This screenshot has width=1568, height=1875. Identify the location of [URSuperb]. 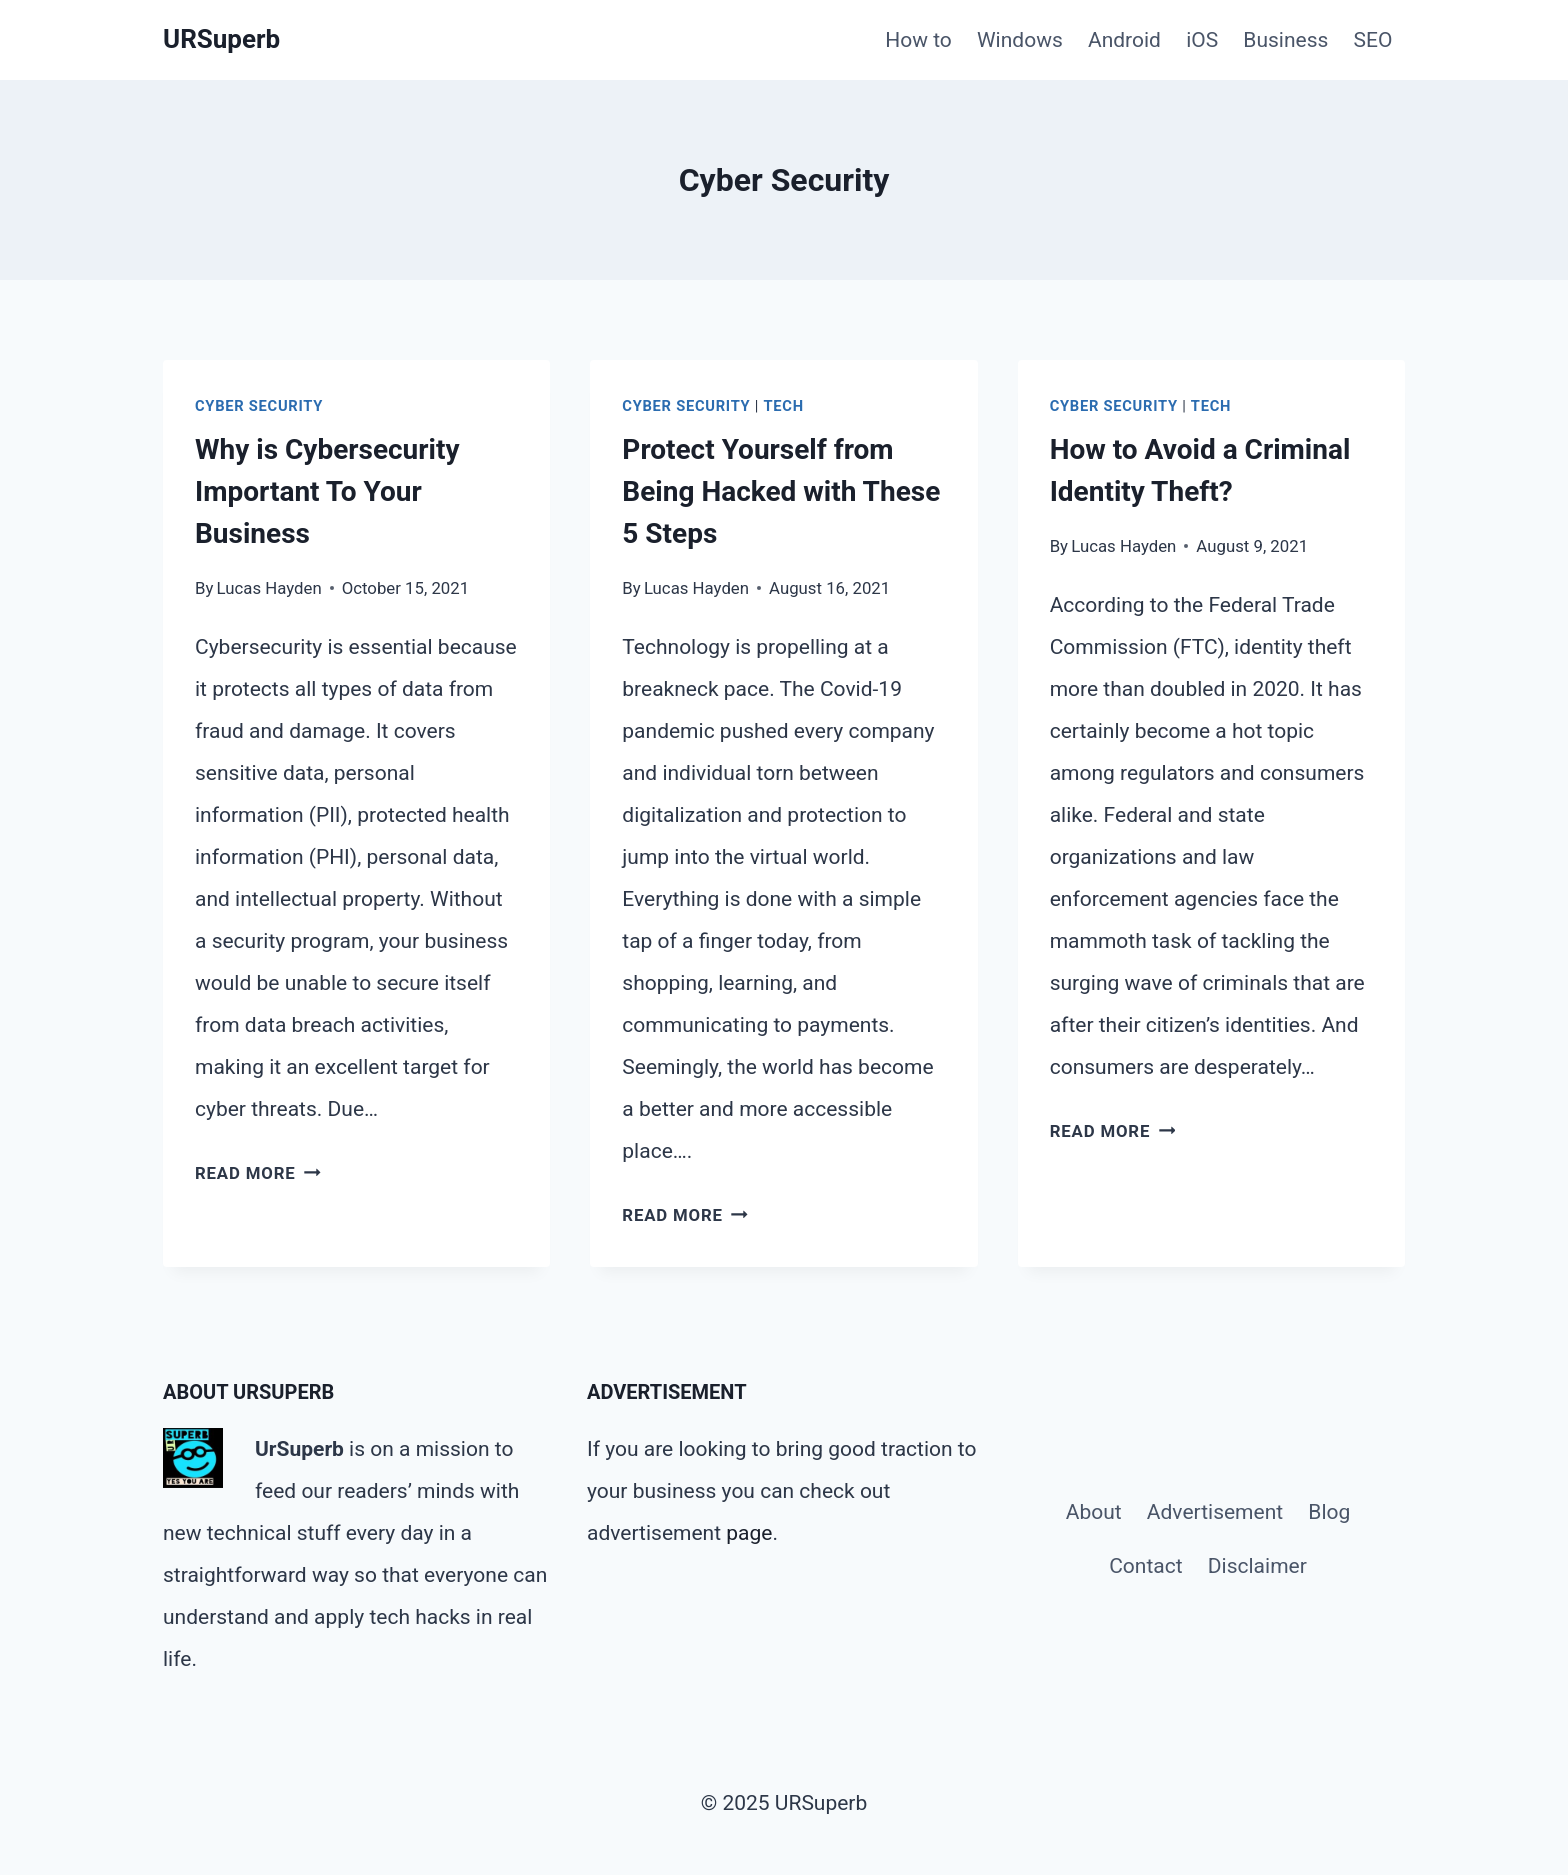
(221, 39).